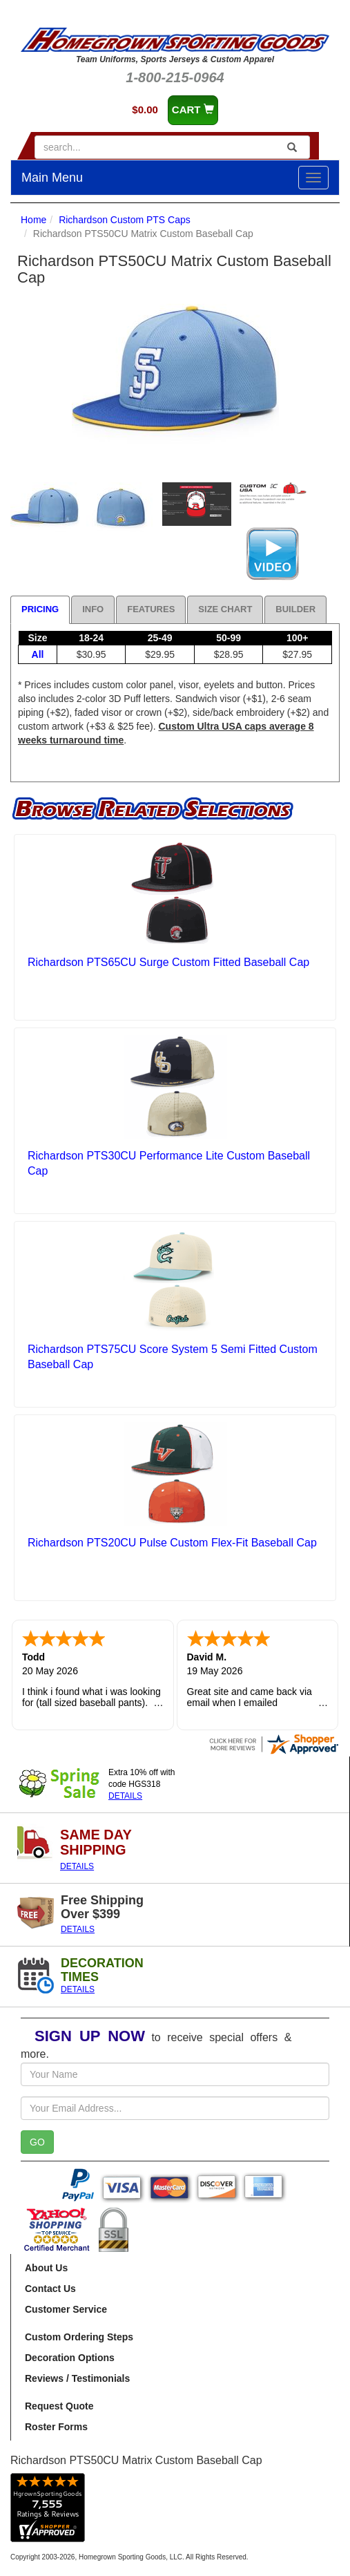  What do you see at coordinates (93, 609) in the screenshot?
I see `Info` at bounding box center [93, 609].